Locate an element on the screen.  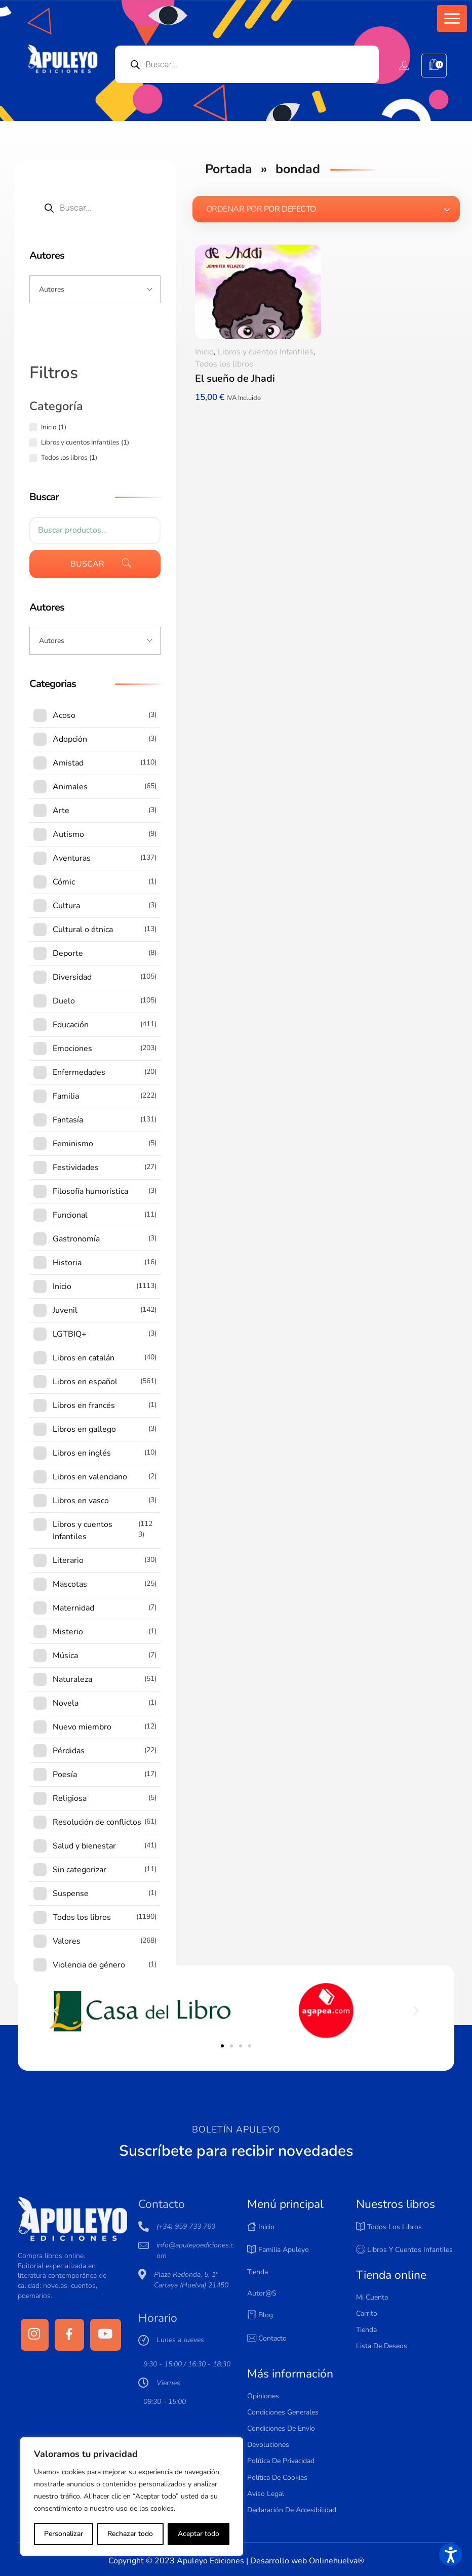
Literario is located at coordinates (68, 1560).